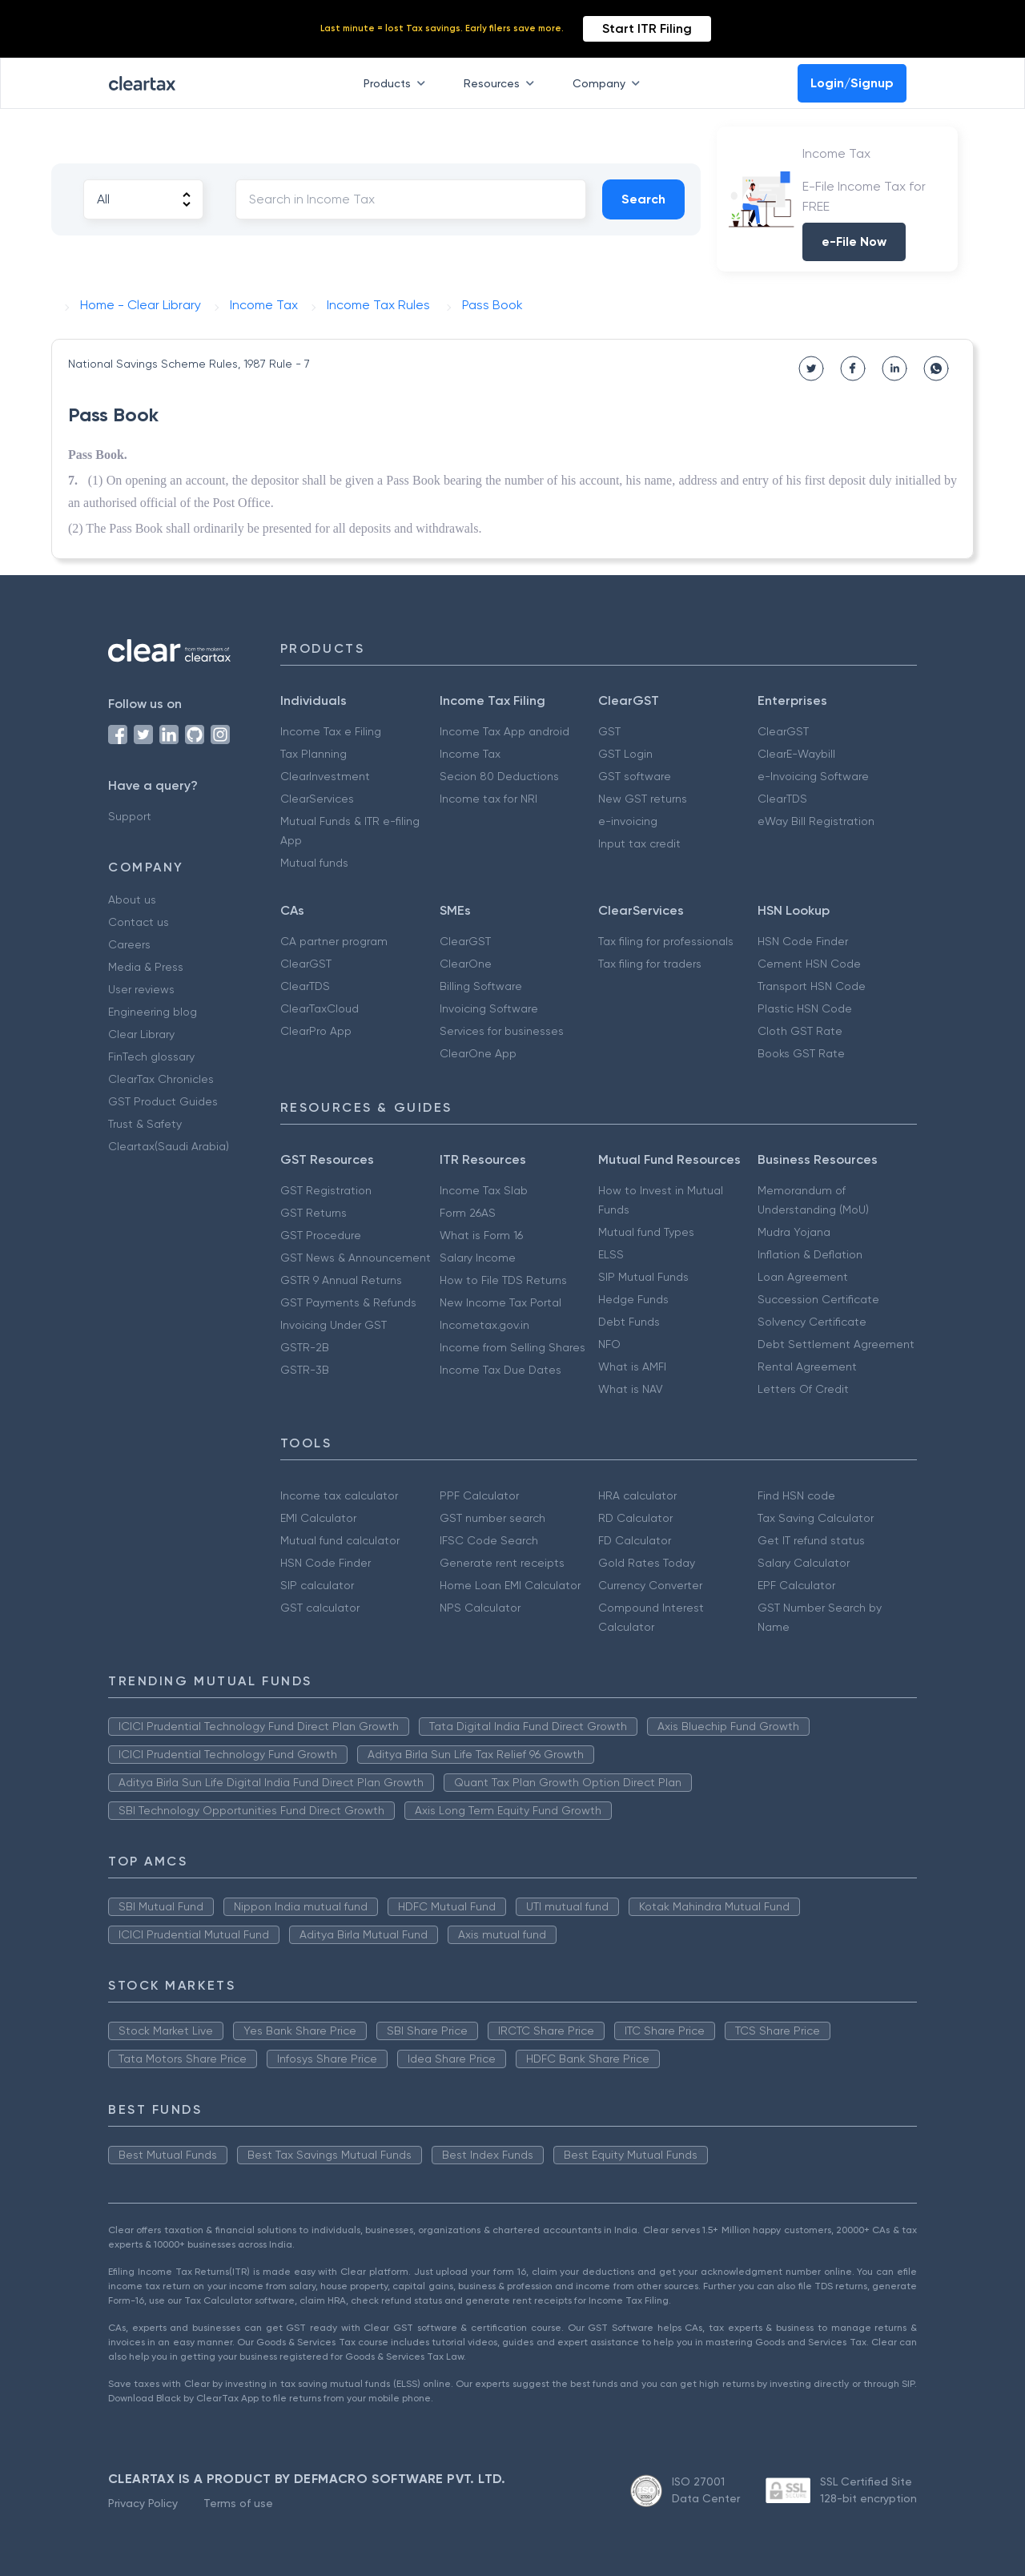  Describe the element at coordinates (478, 1053) in the screenshot. I see `ClearOne App` at that location.